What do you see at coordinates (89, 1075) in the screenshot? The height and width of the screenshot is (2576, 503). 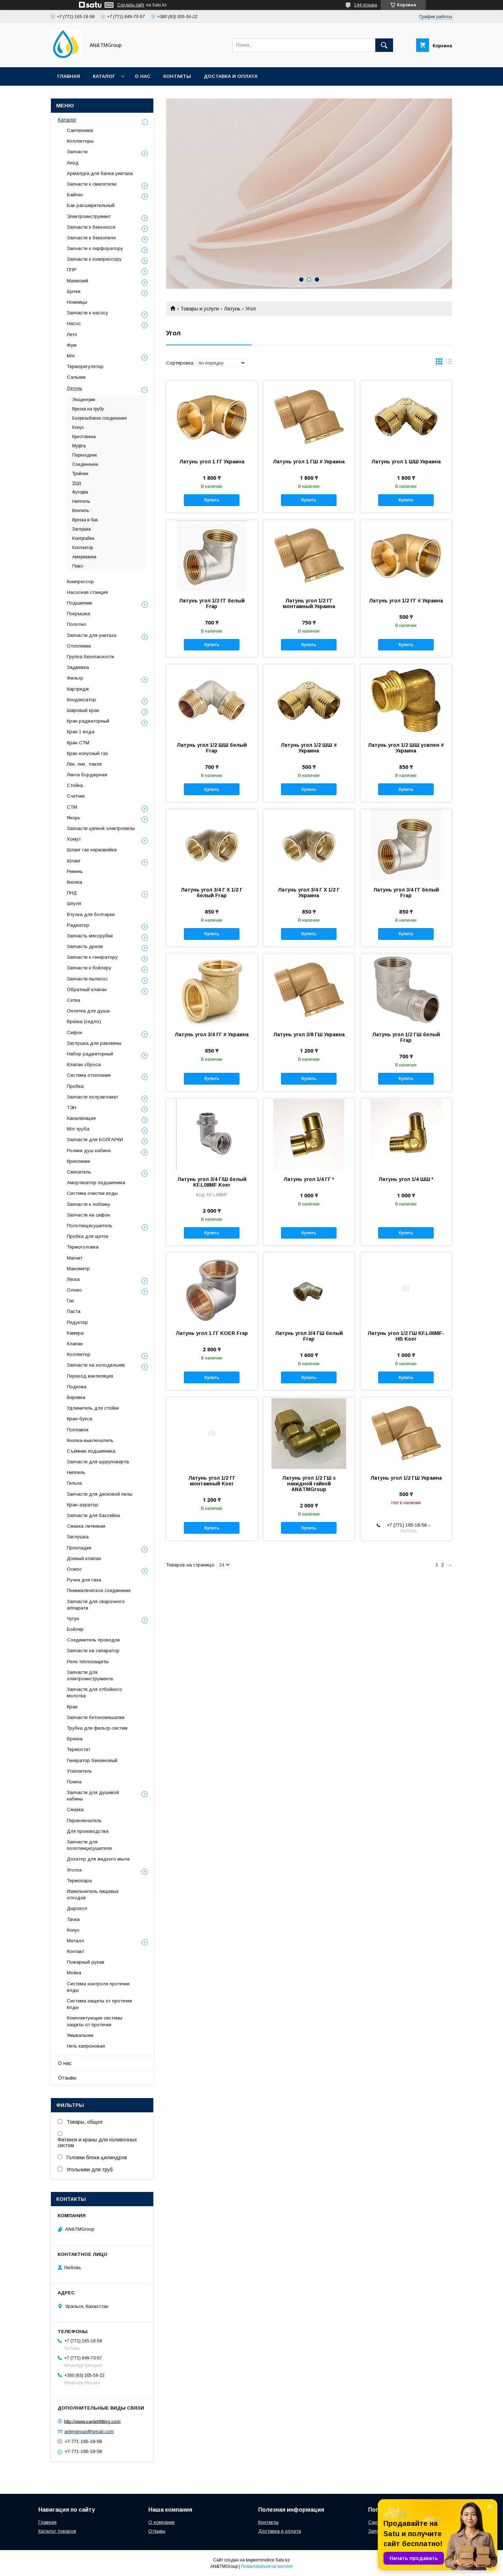 I see `Система отопления` at bounding box center [89, 1075].